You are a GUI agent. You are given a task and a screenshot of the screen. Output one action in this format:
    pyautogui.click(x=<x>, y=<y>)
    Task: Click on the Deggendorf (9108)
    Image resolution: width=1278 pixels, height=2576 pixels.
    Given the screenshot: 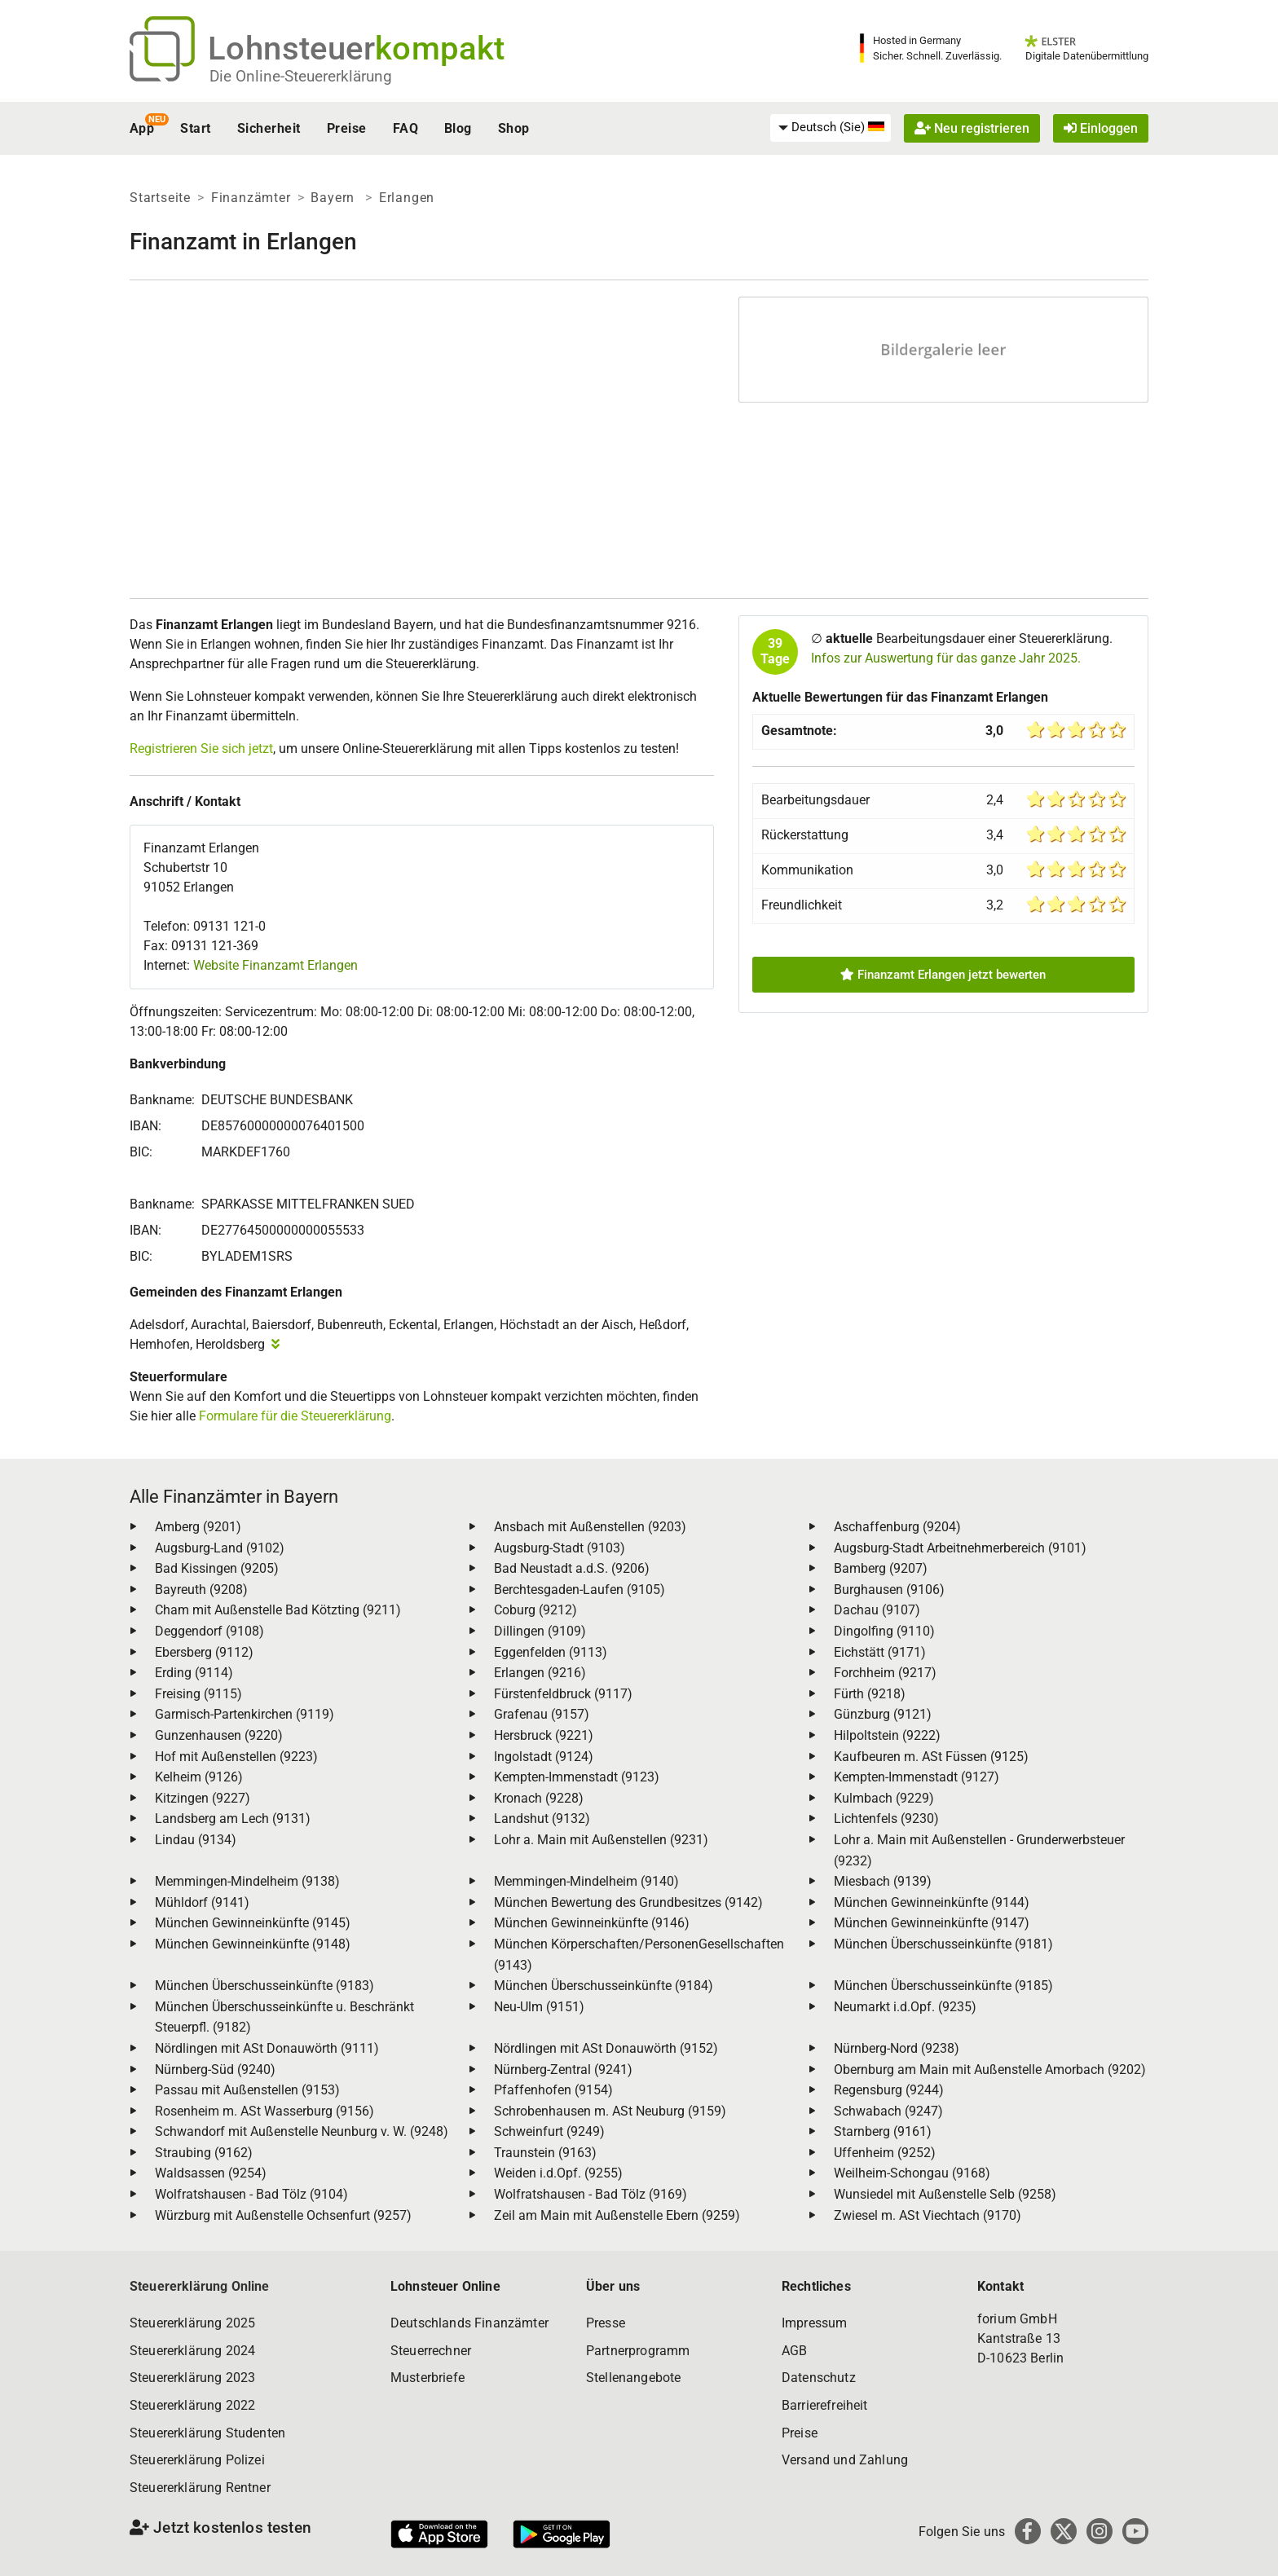 What is the action you would take?
    pyautogui.click(x=209, y=1631)
    